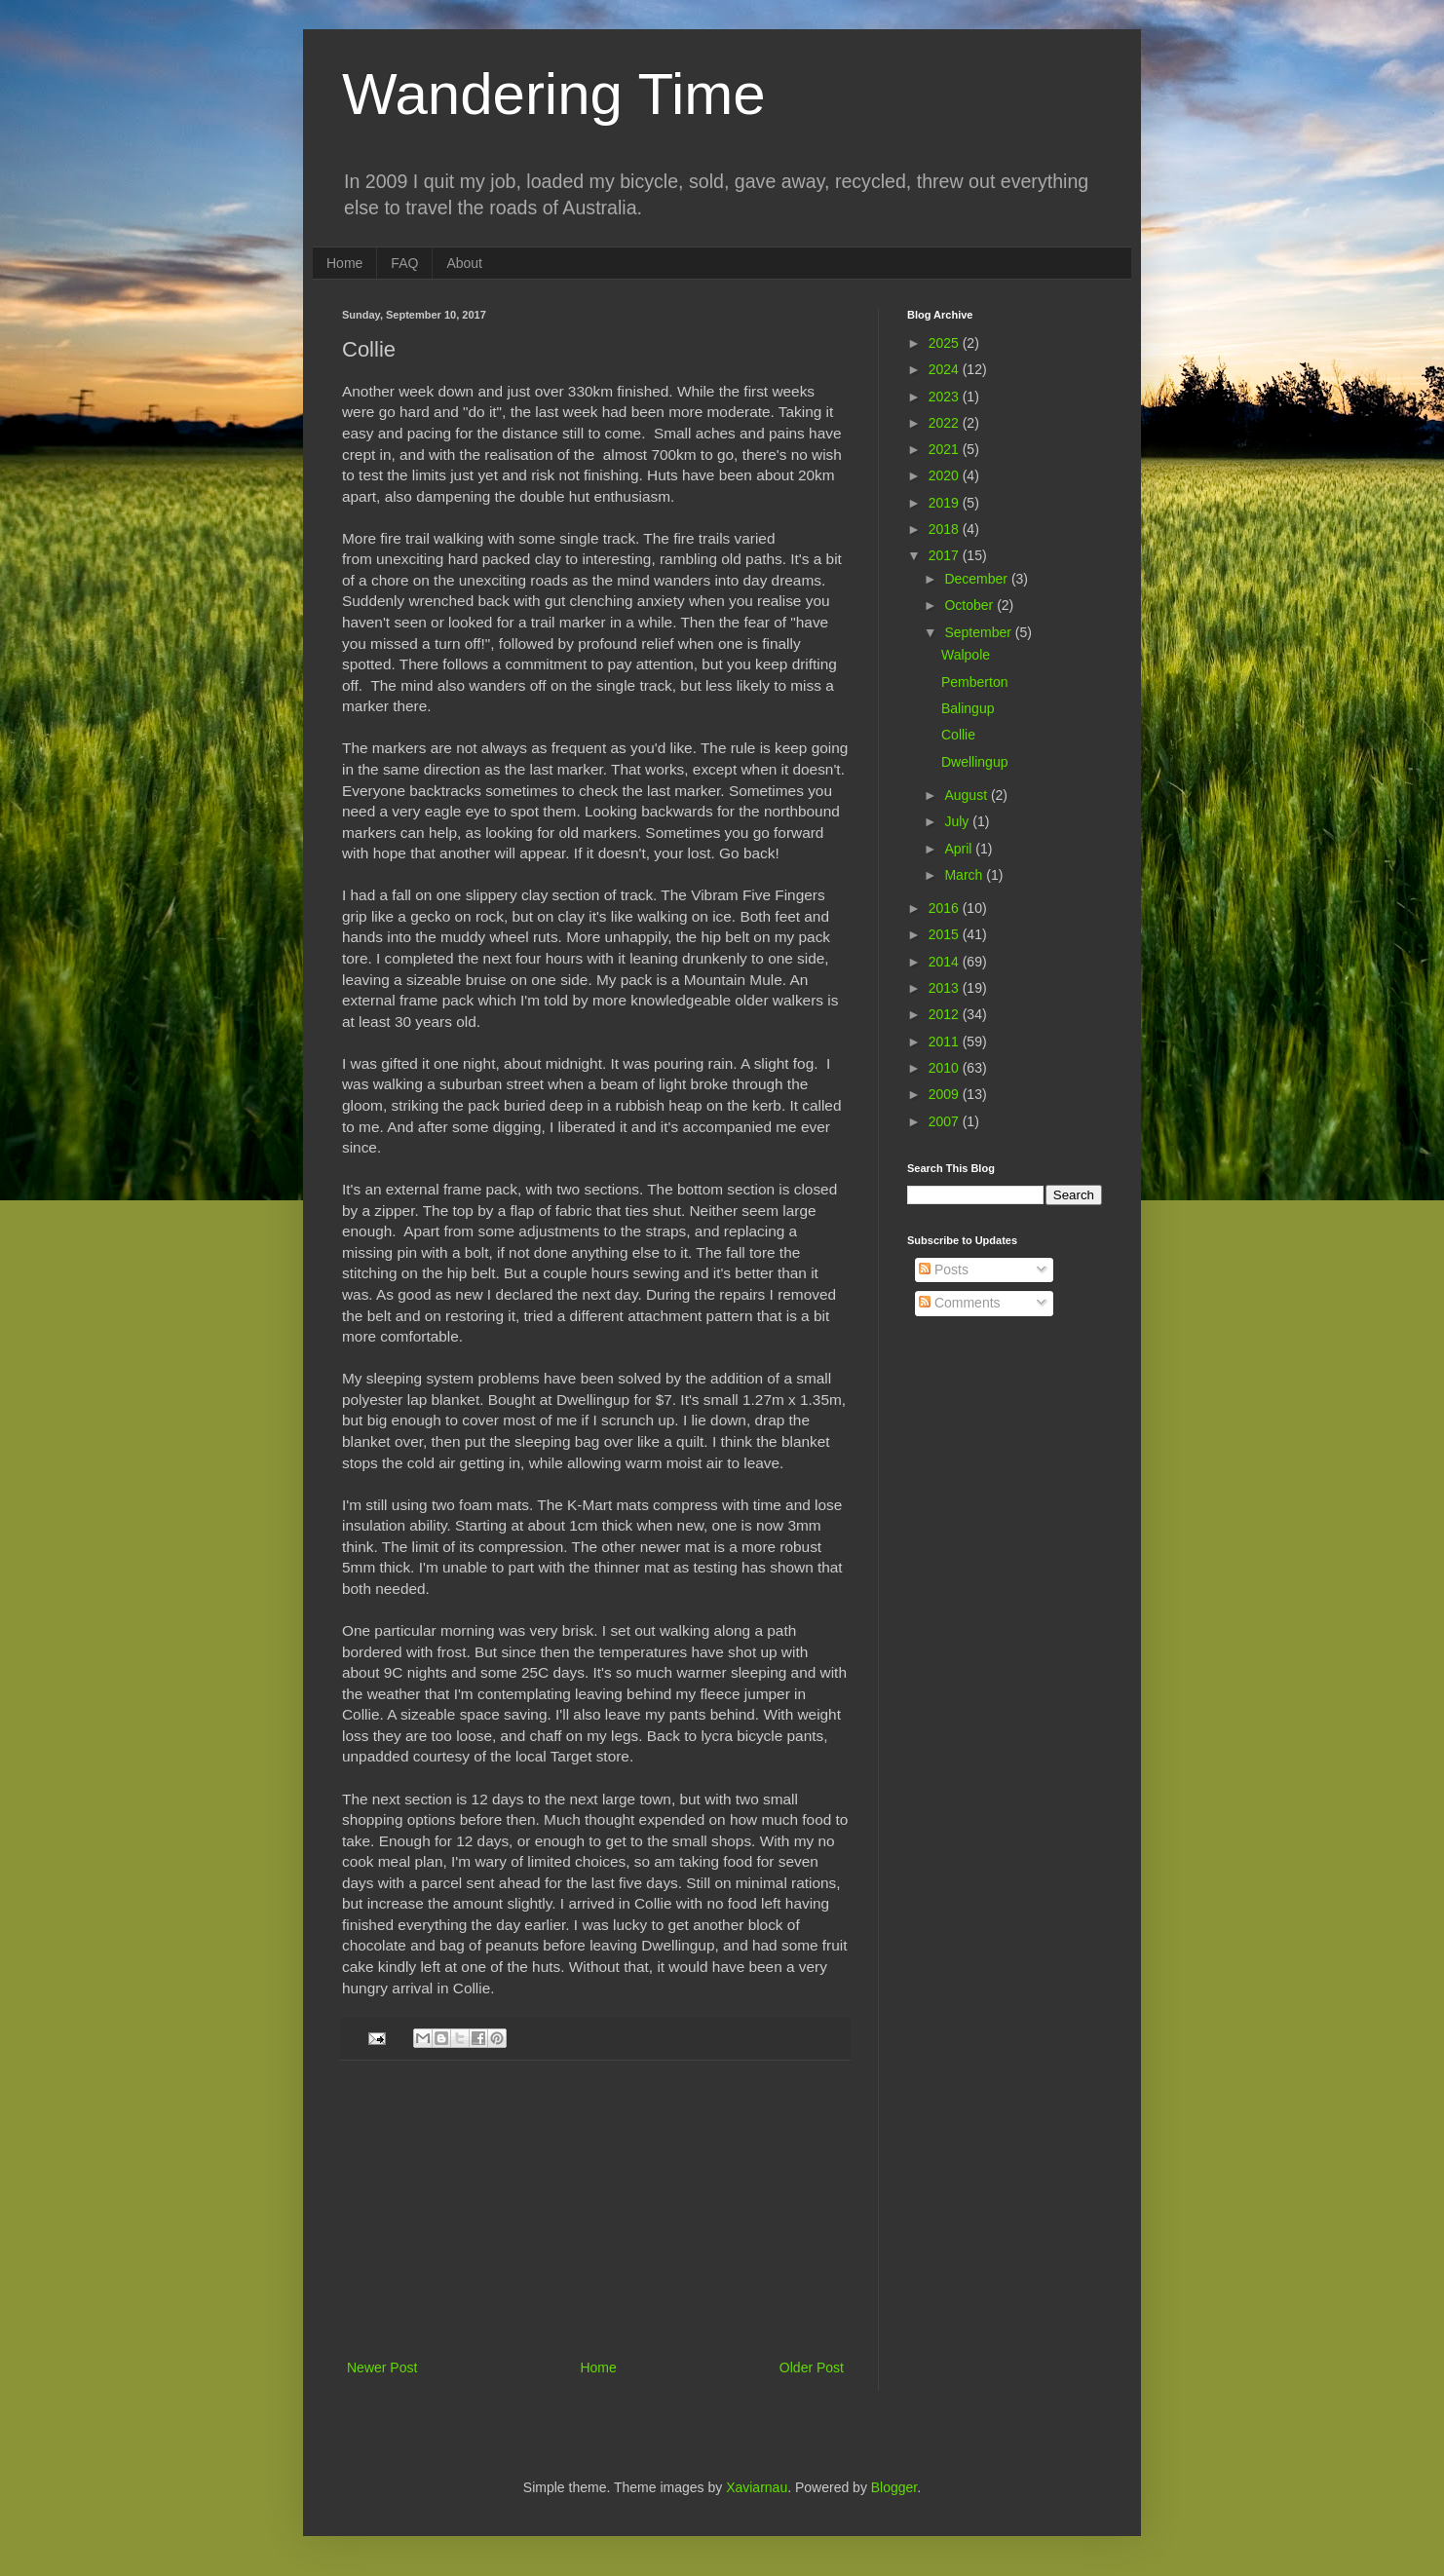  Describe the element at coordinates (894, 2487) in the screenshot. I see `Blogger` at that location.